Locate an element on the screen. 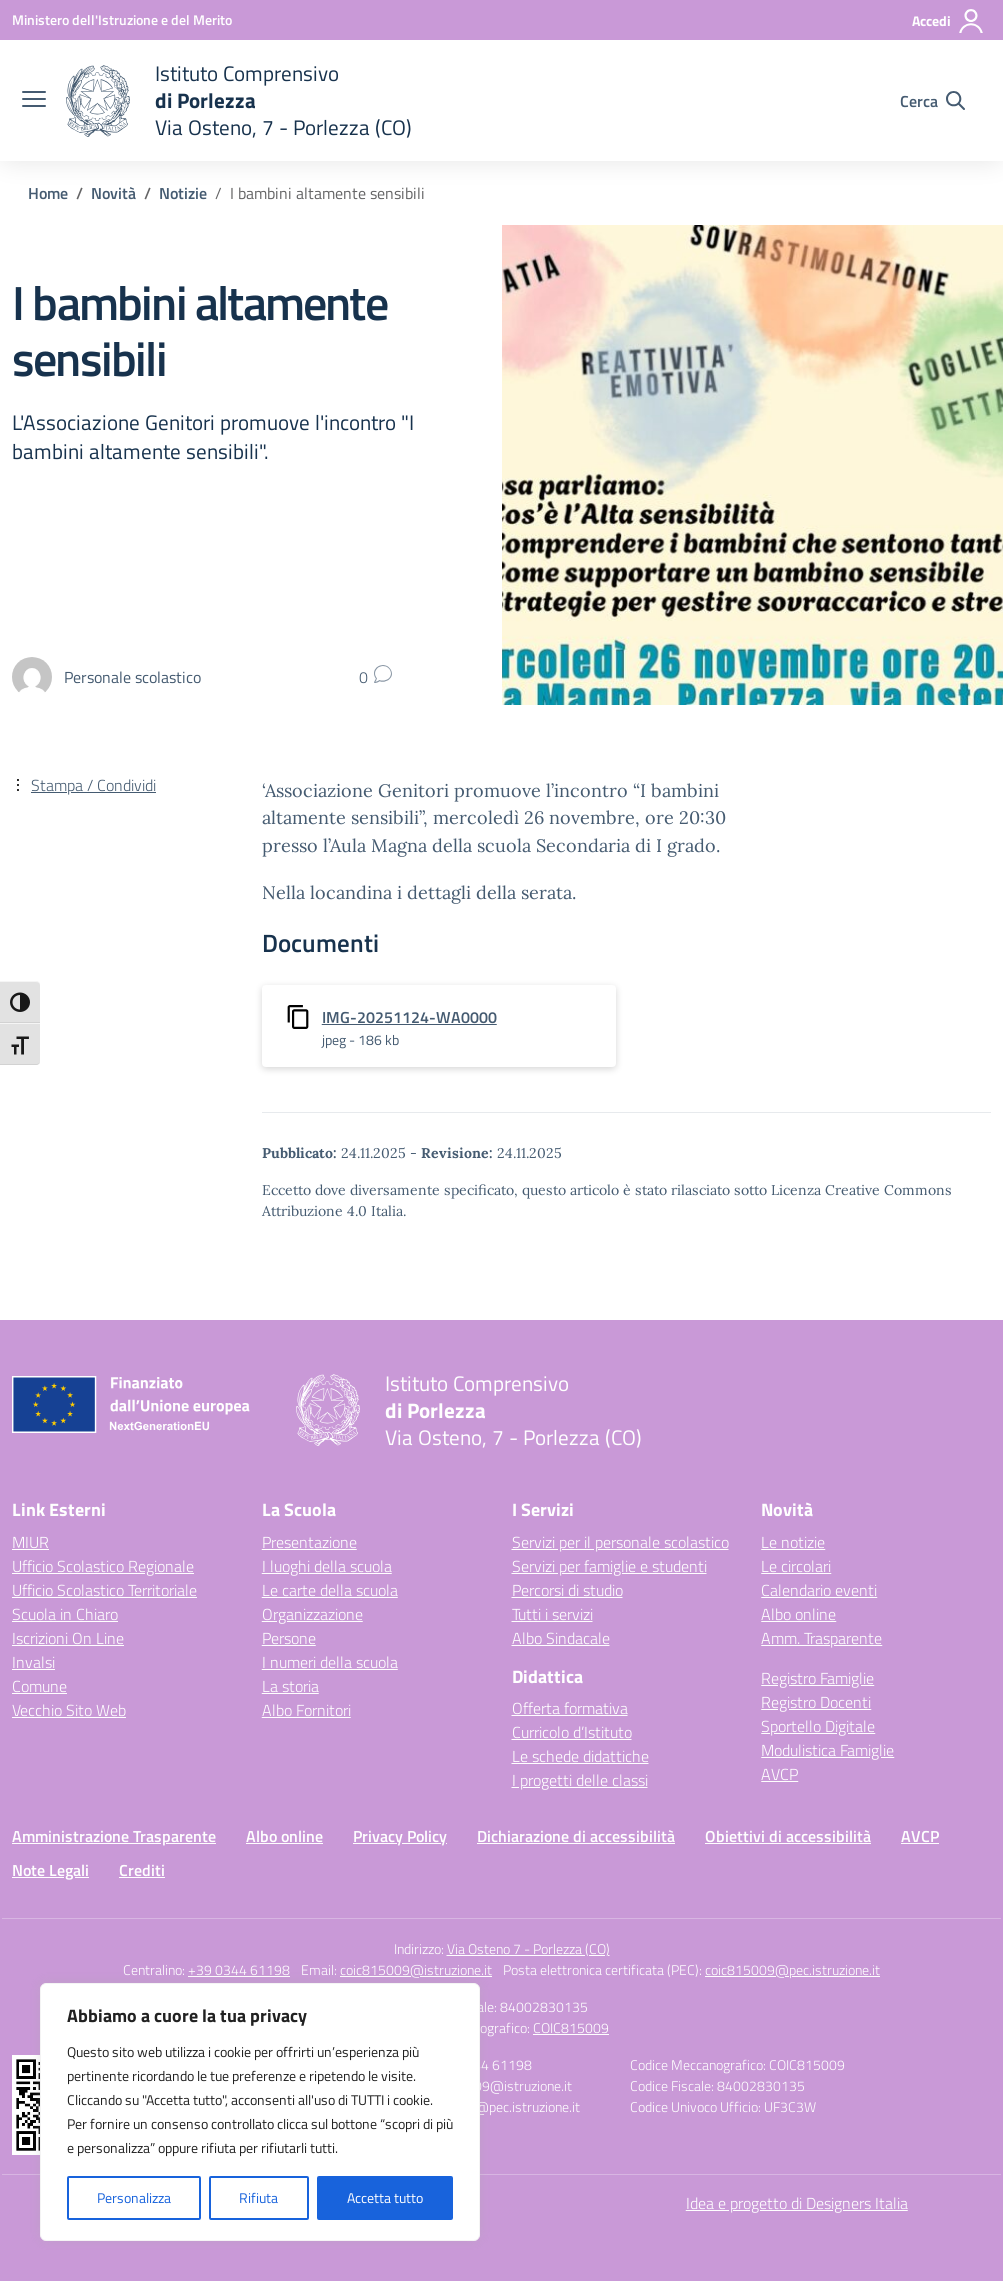  [Ministero dell'Istruzione e del Merito] is located at coordinates (122, 19).